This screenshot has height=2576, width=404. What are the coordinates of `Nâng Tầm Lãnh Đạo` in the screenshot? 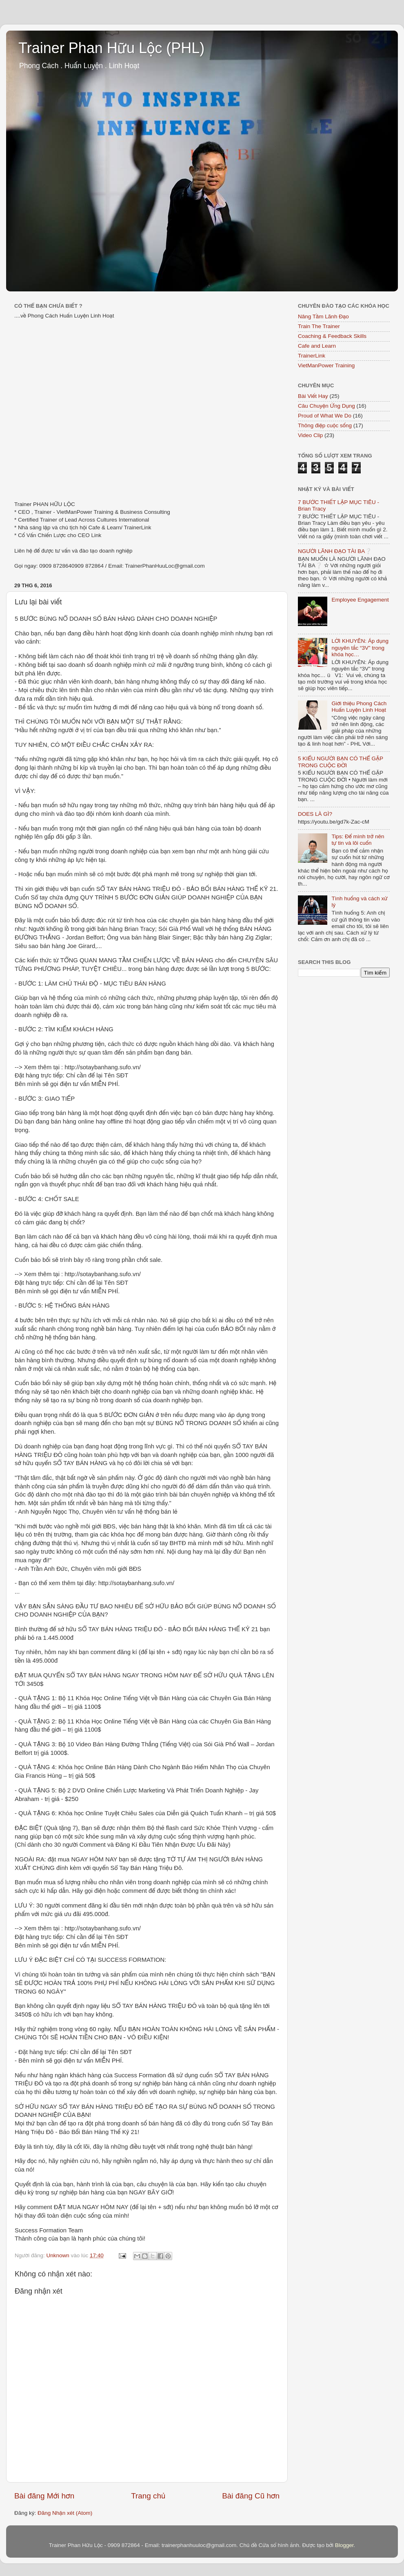 It's located at (323, 316).